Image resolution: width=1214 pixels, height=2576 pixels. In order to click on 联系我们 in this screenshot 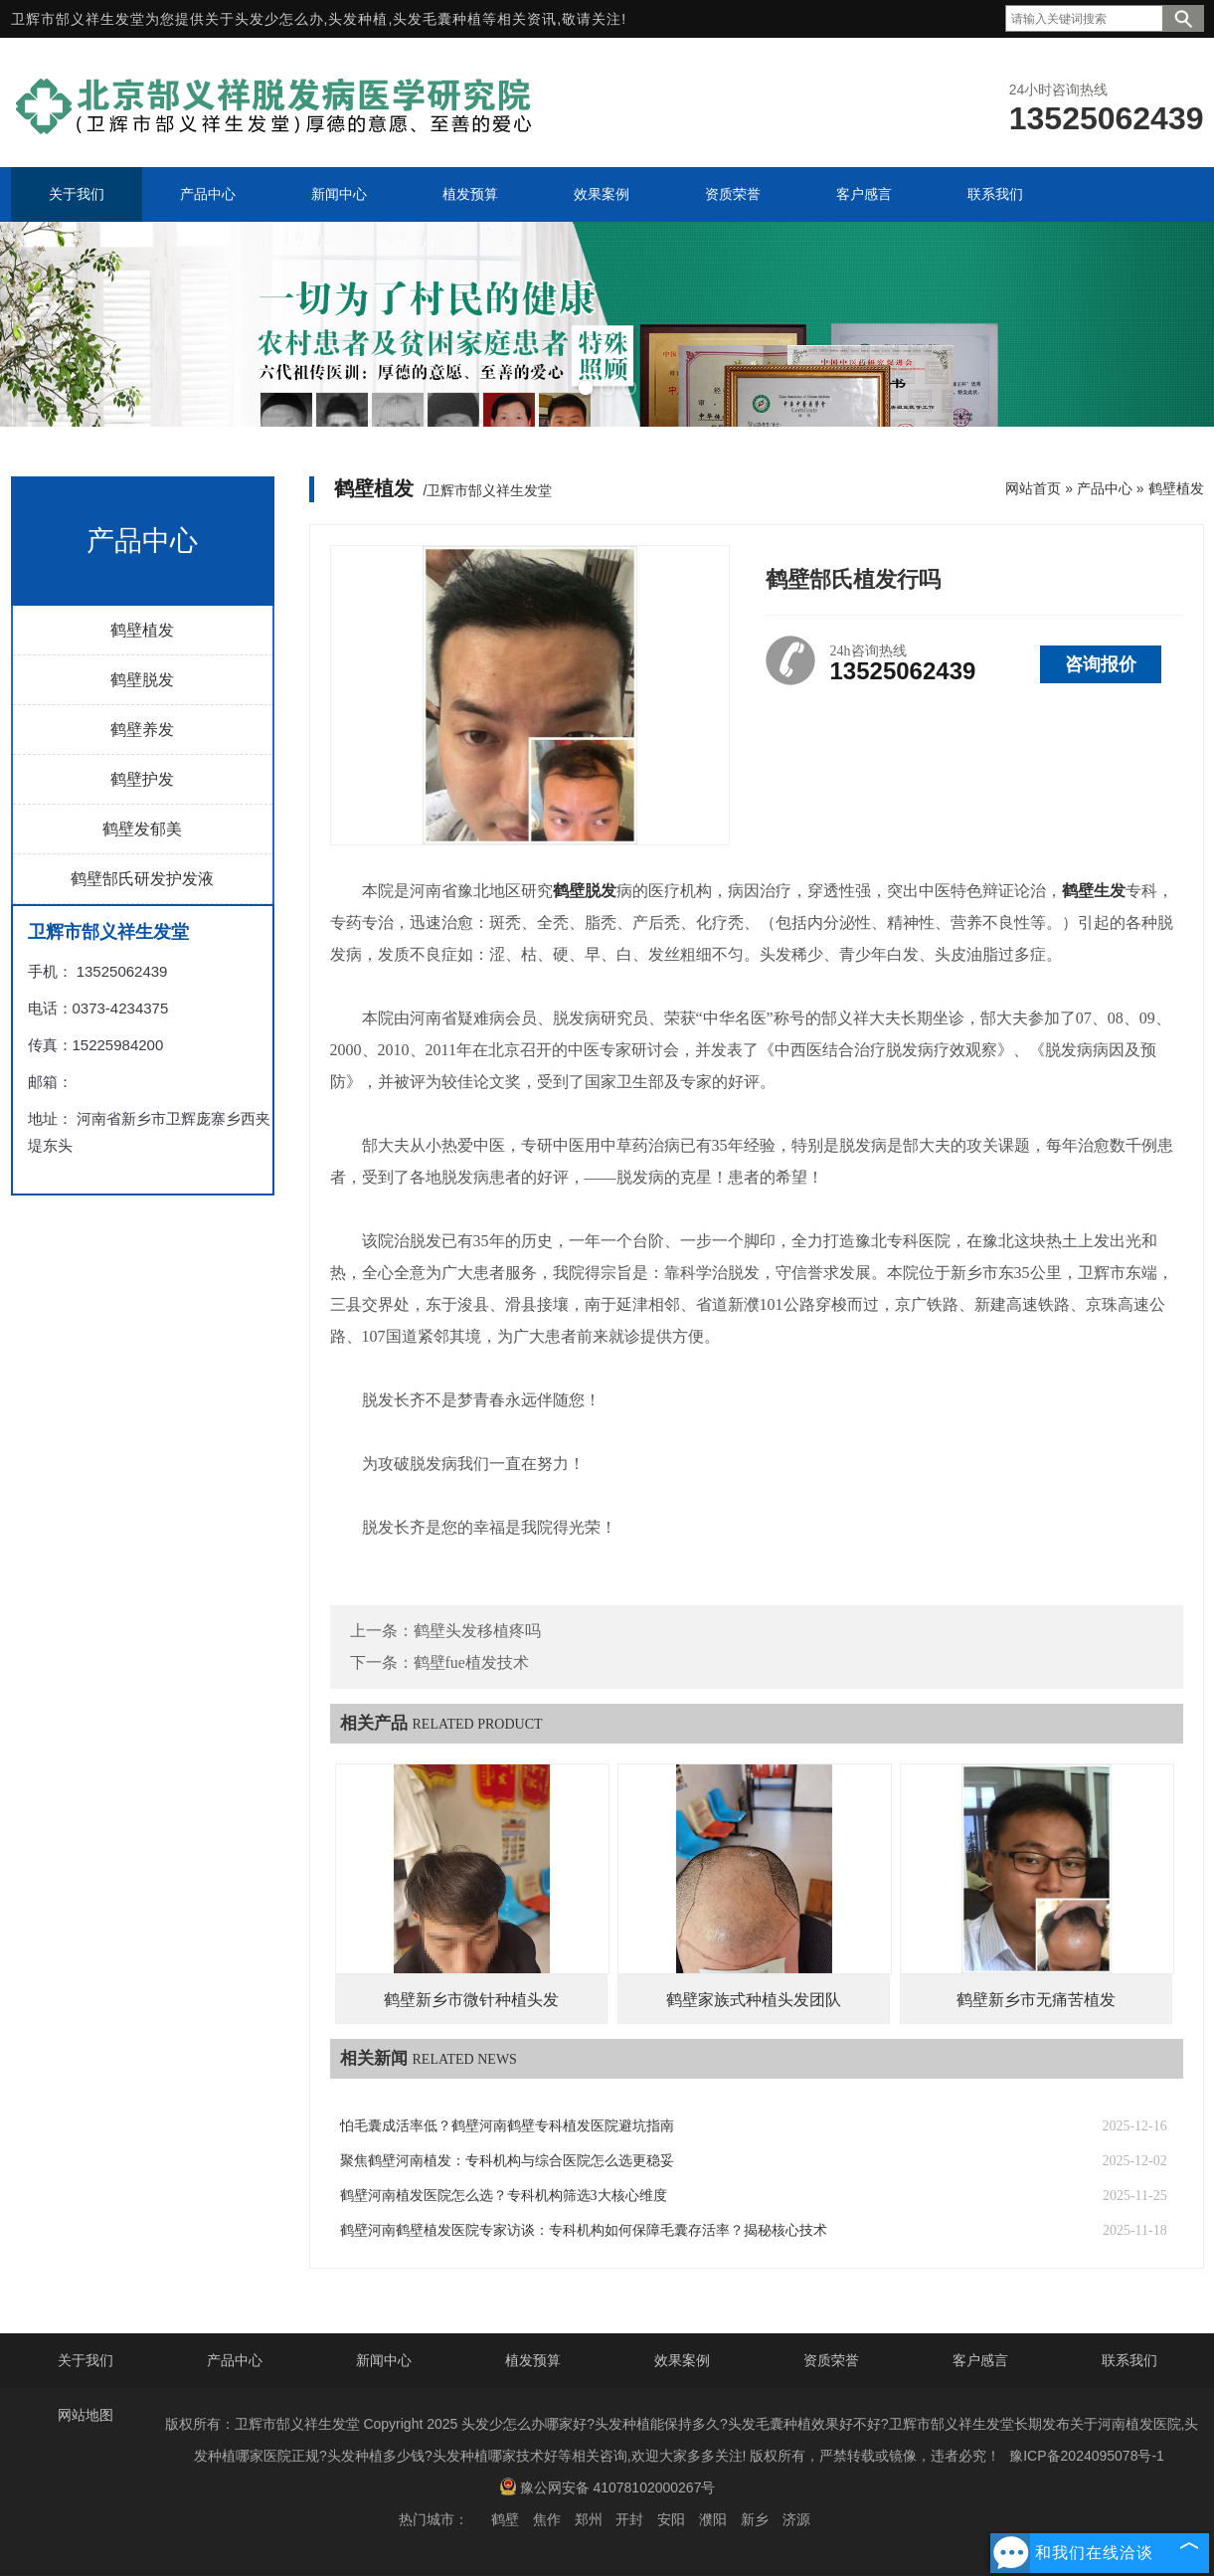, I will do `click(1129, 2360)`.